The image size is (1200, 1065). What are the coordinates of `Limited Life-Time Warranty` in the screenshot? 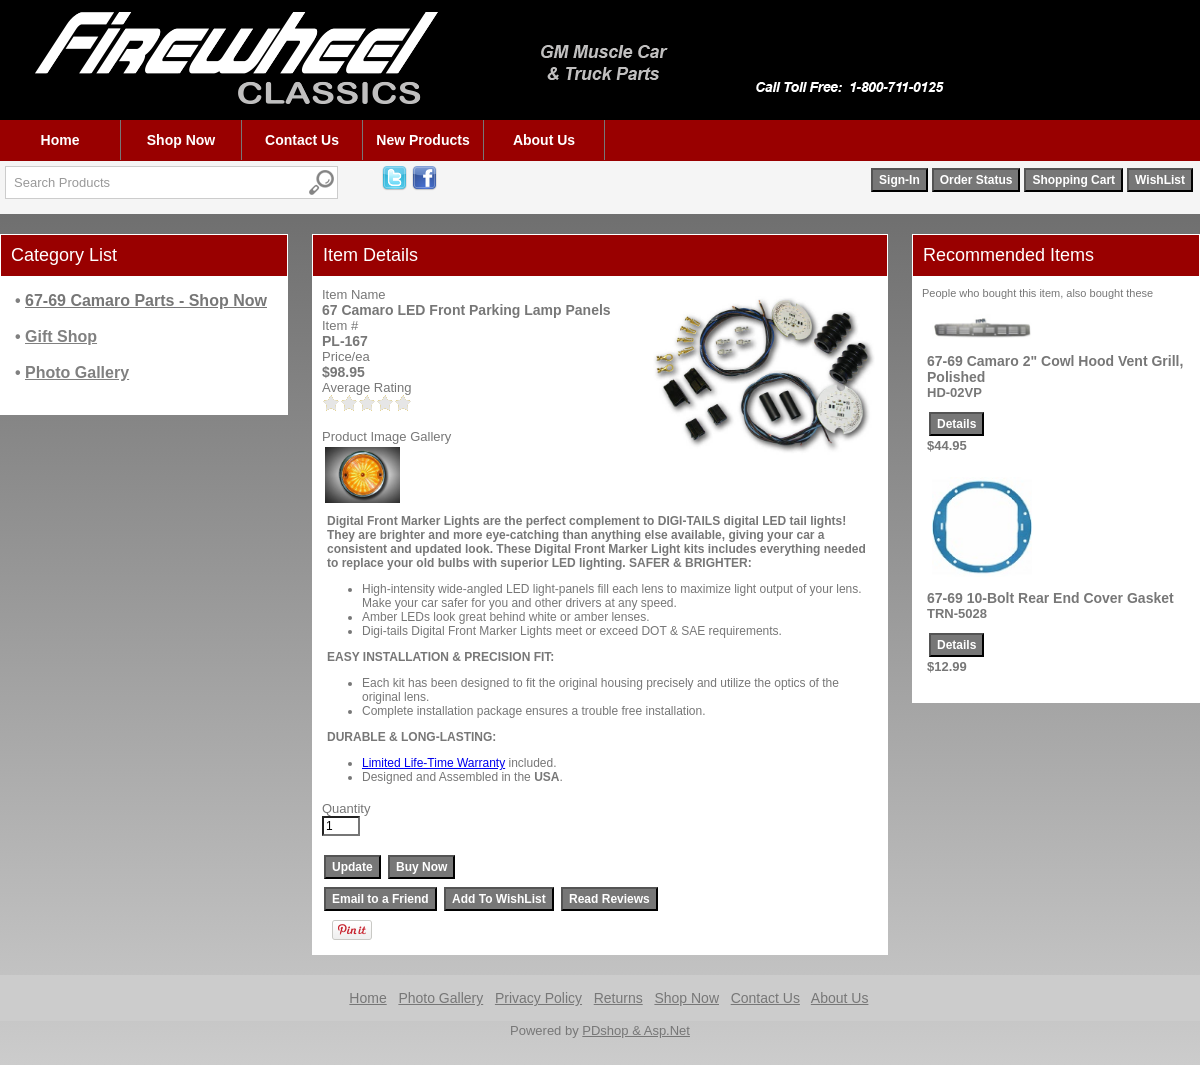 It's located at (433, 763).